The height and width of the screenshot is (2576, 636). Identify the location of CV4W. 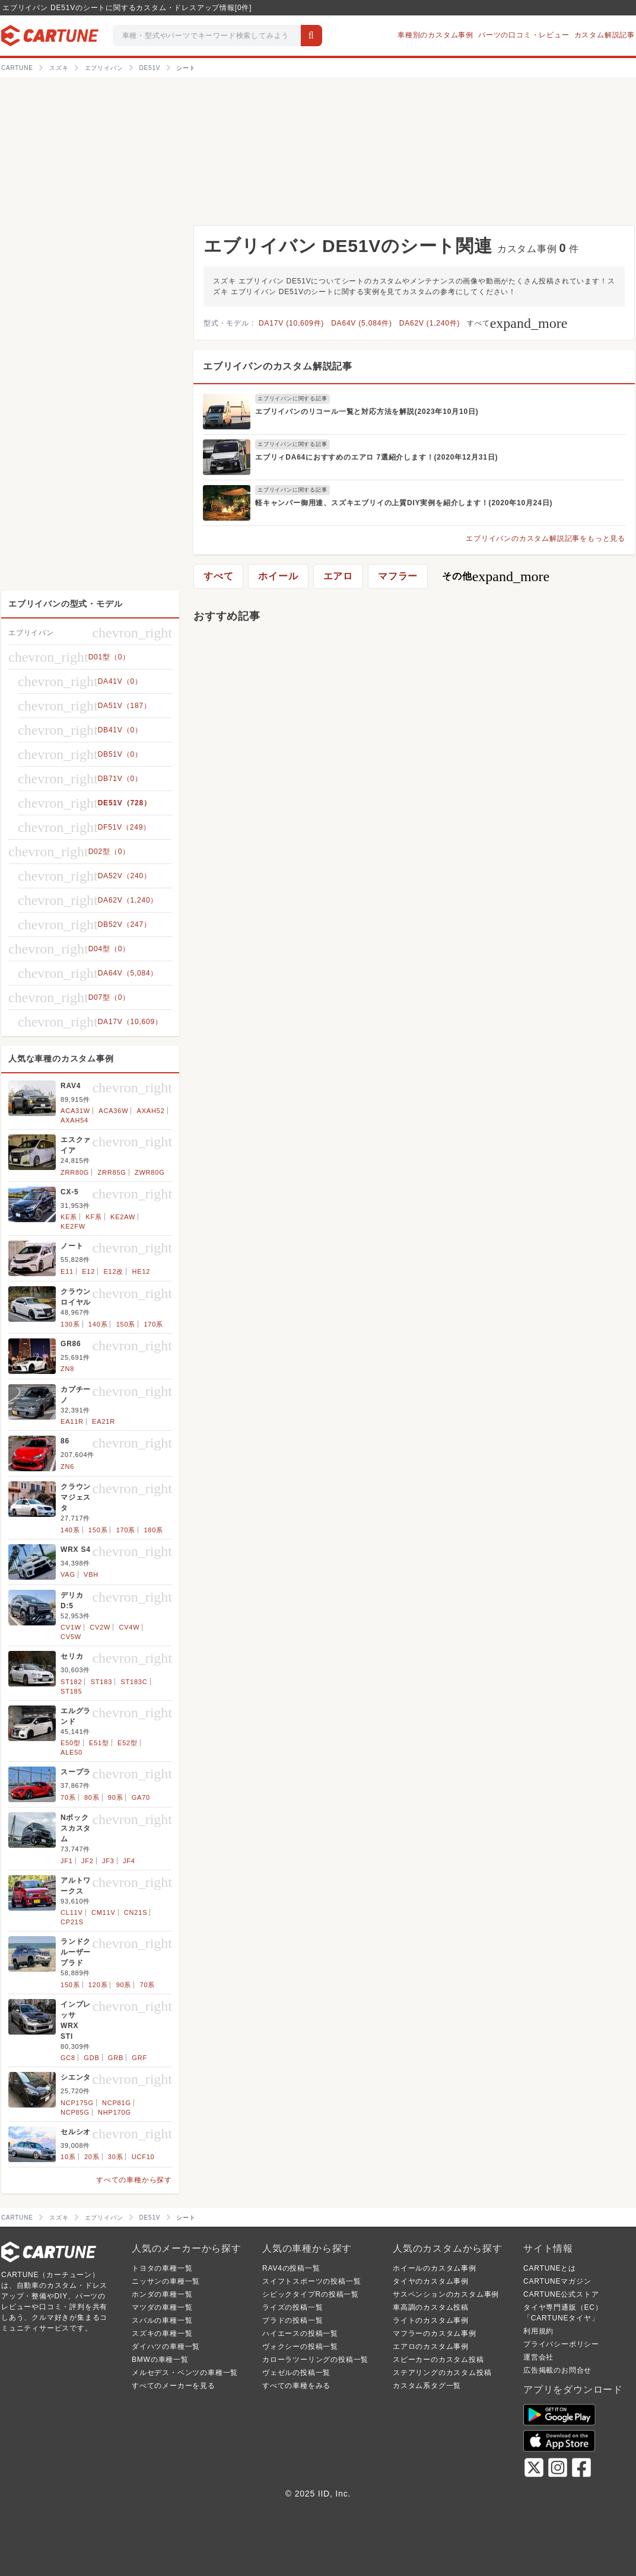
(129, 1627).